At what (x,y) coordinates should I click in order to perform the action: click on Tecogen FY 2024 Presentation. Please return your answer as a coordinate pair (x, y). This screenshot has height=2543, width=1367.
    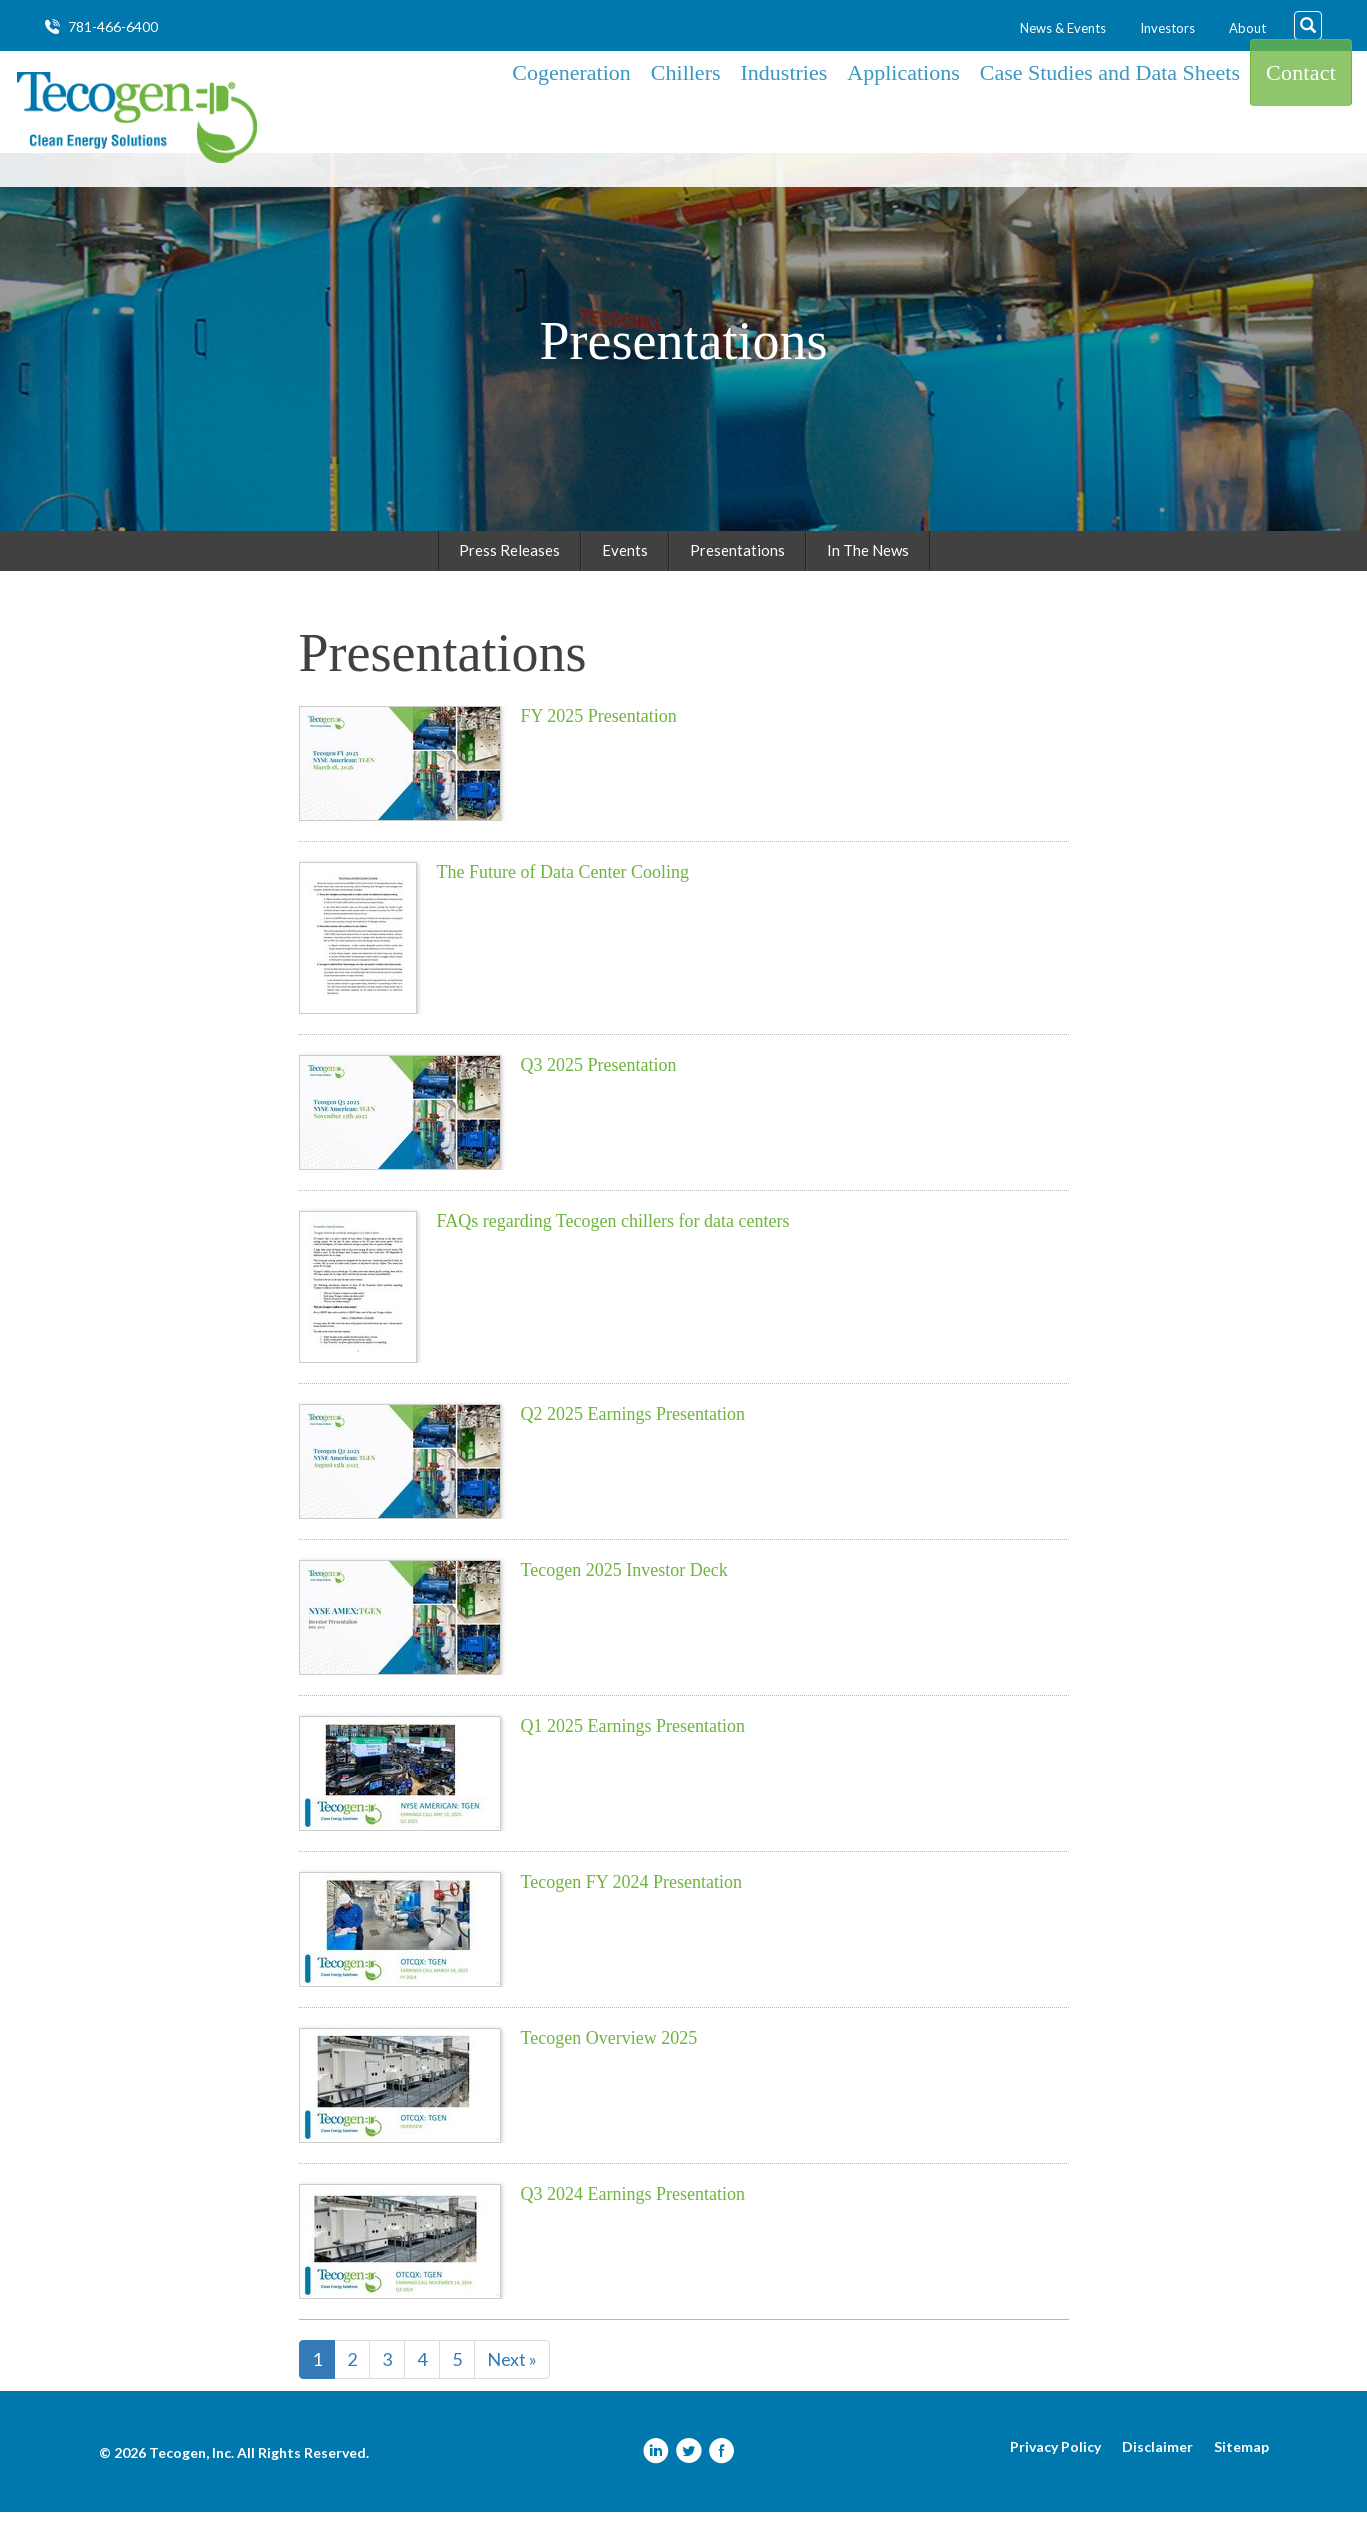
    Looking at the image, I should click on (632, 1913).